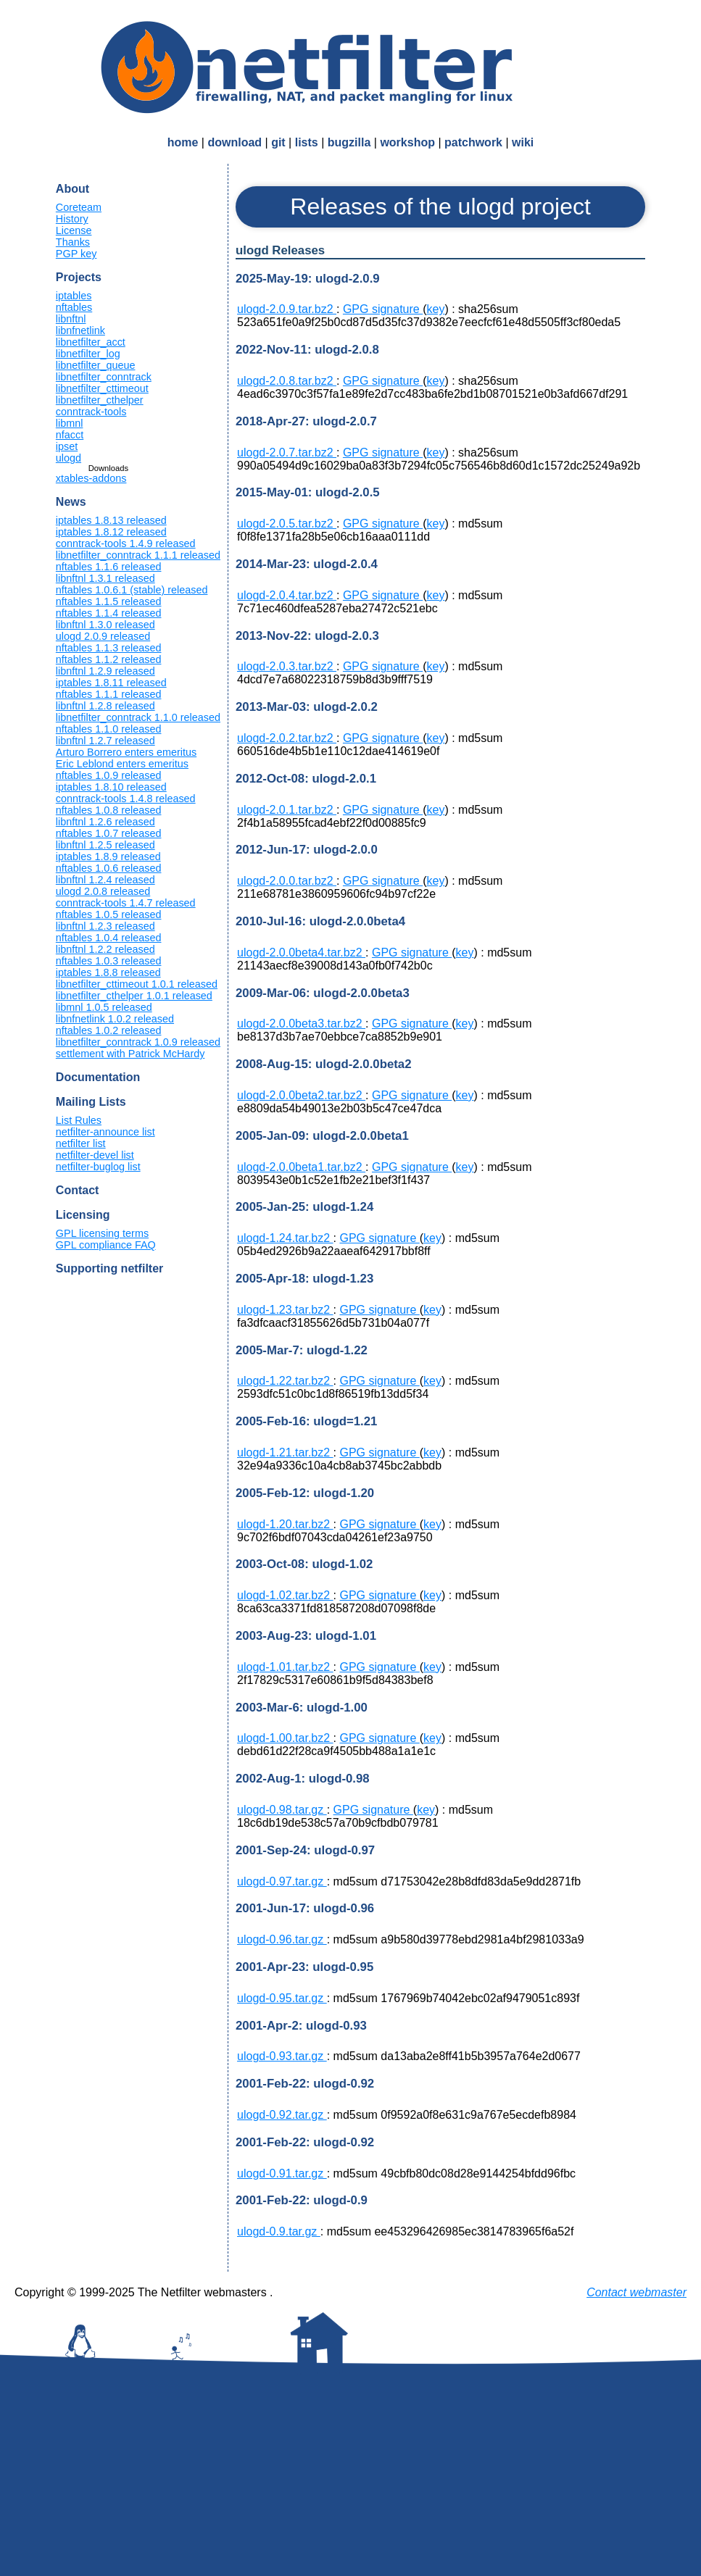  Describe the element at coordinates (286, 881) in the screenshot. I see `ulogd-2.0.0.tar.bz2` at that location.